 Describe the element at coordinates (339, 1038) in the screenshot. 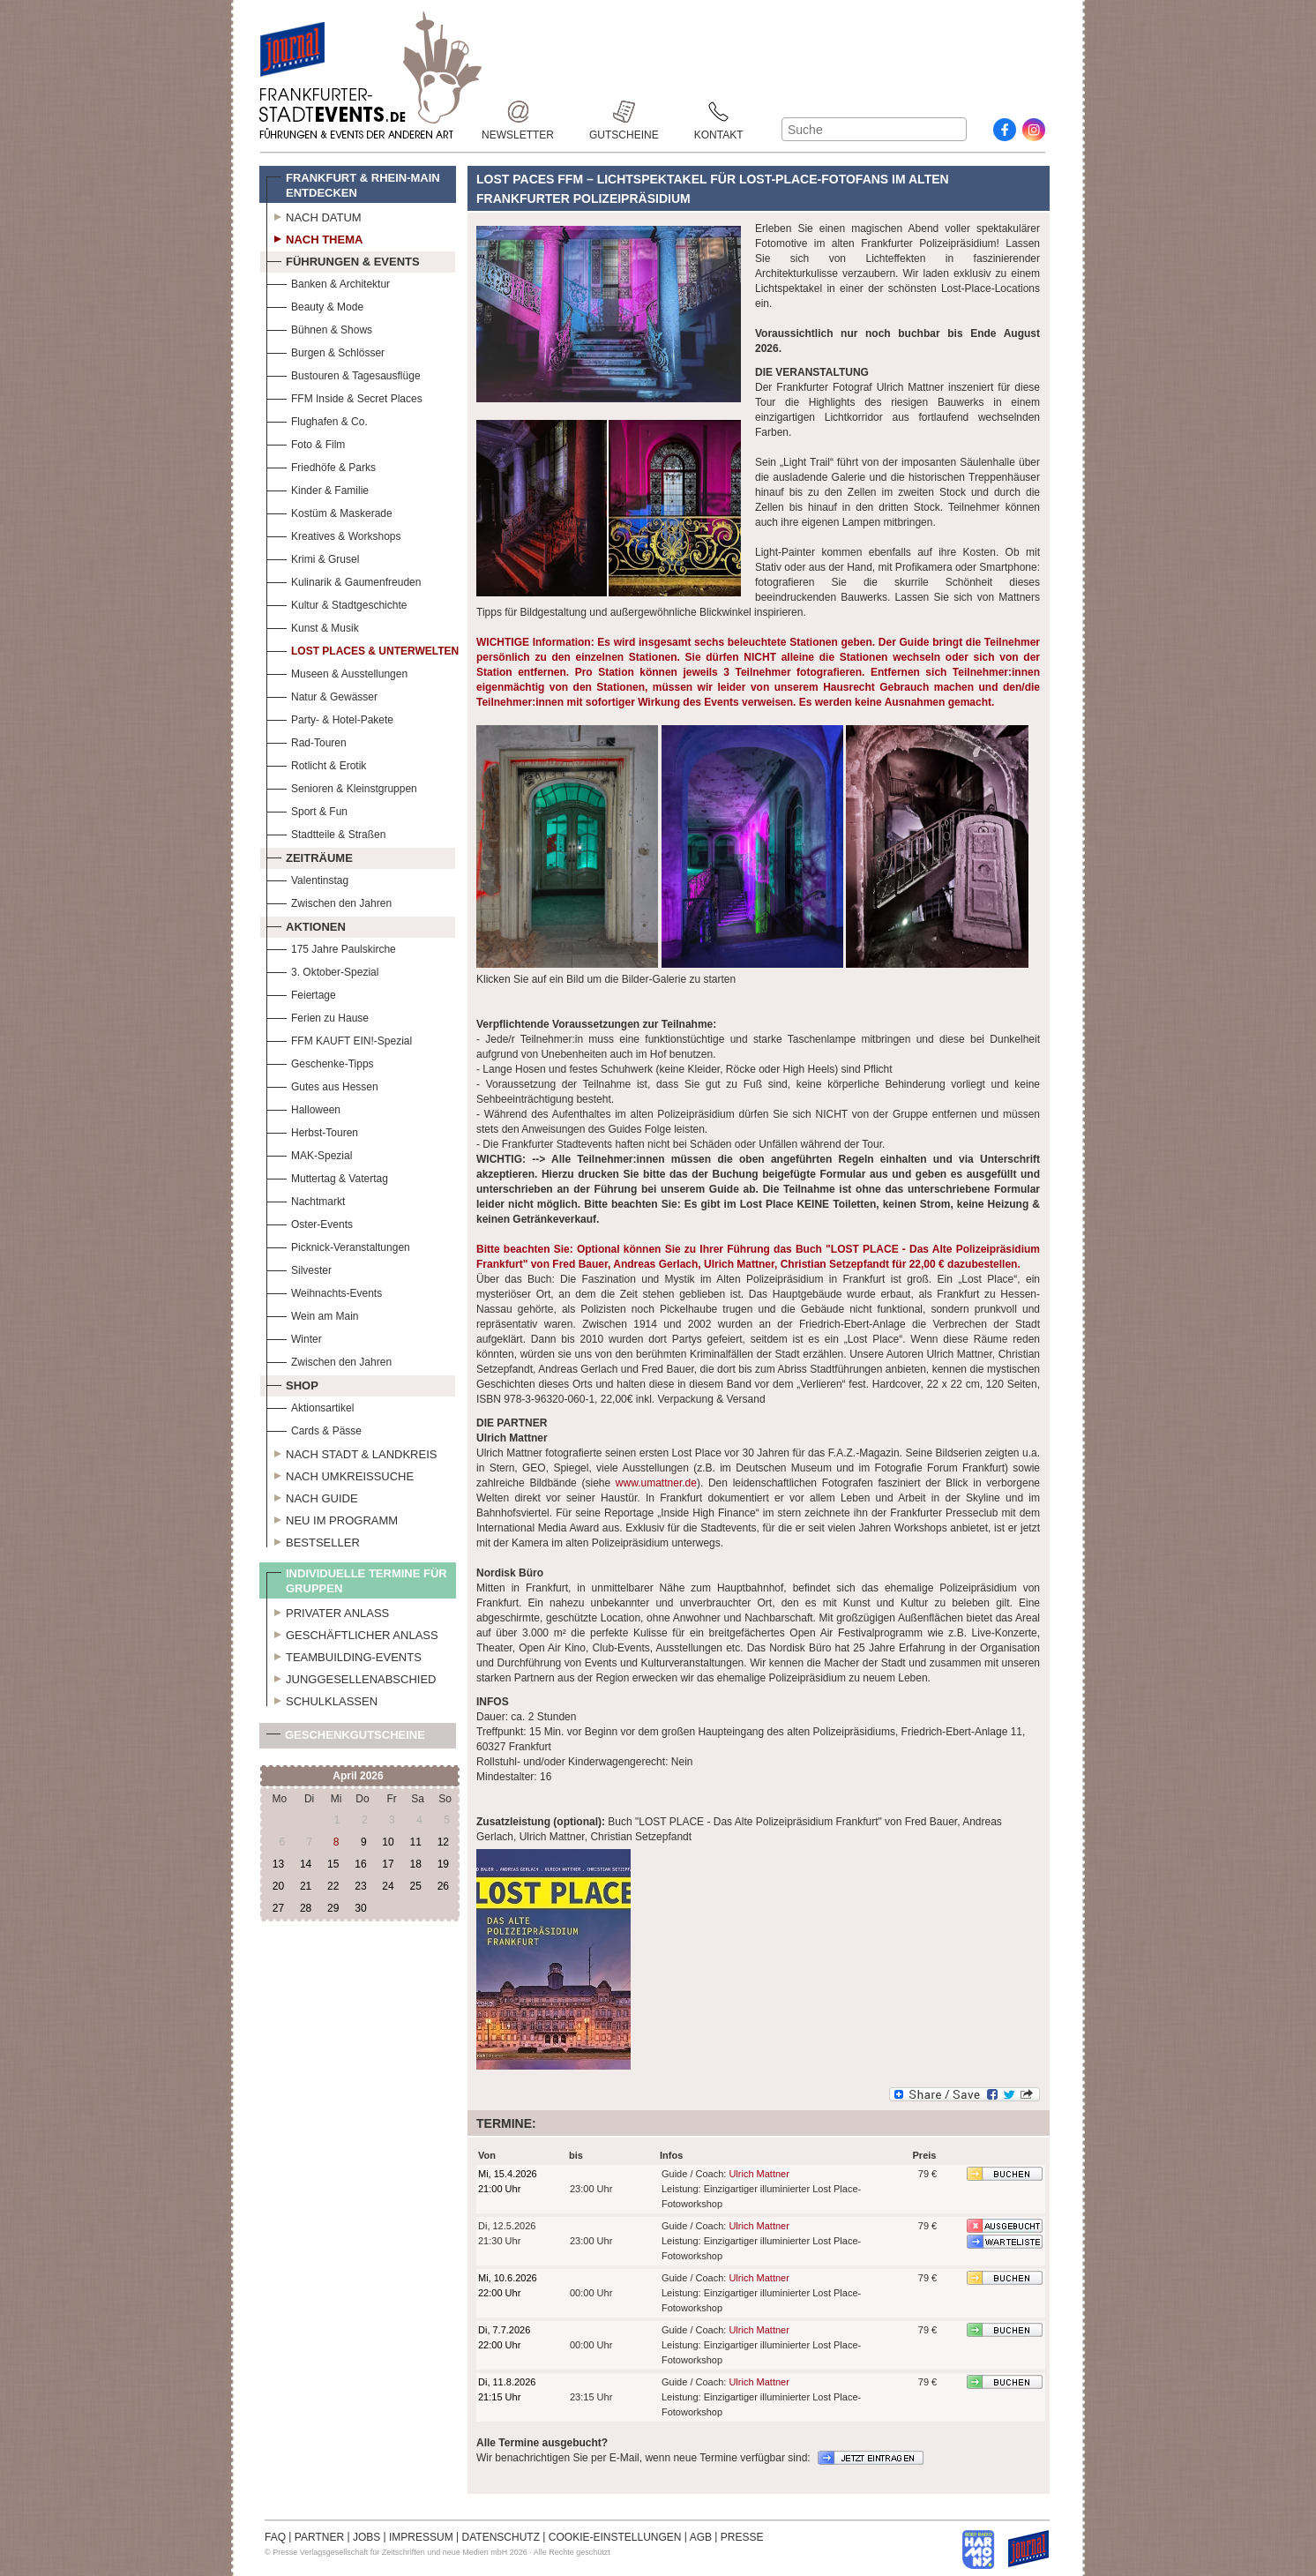

I see `FFM KAUFT EIN!-Spezial` at that location.